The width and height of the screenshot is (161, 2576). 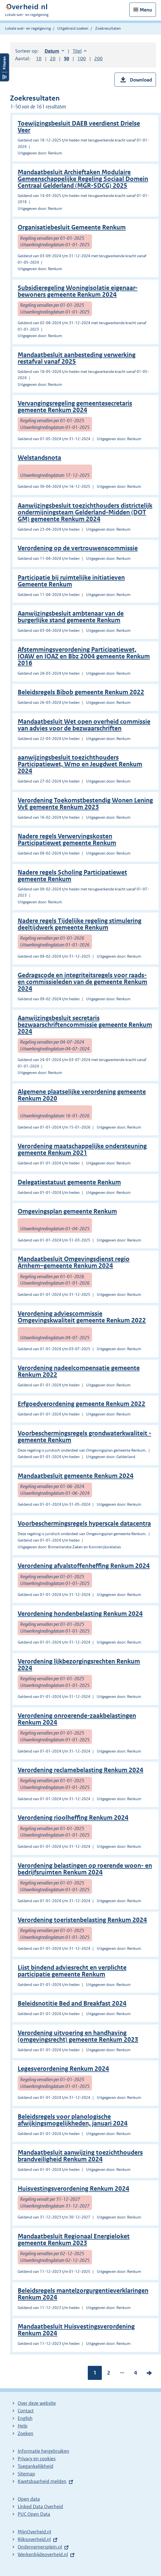 What do you see at coordinates (40, 2506) in the screenshot?
I see `Linked Data Overheid` at bounding box center [40, 2506].